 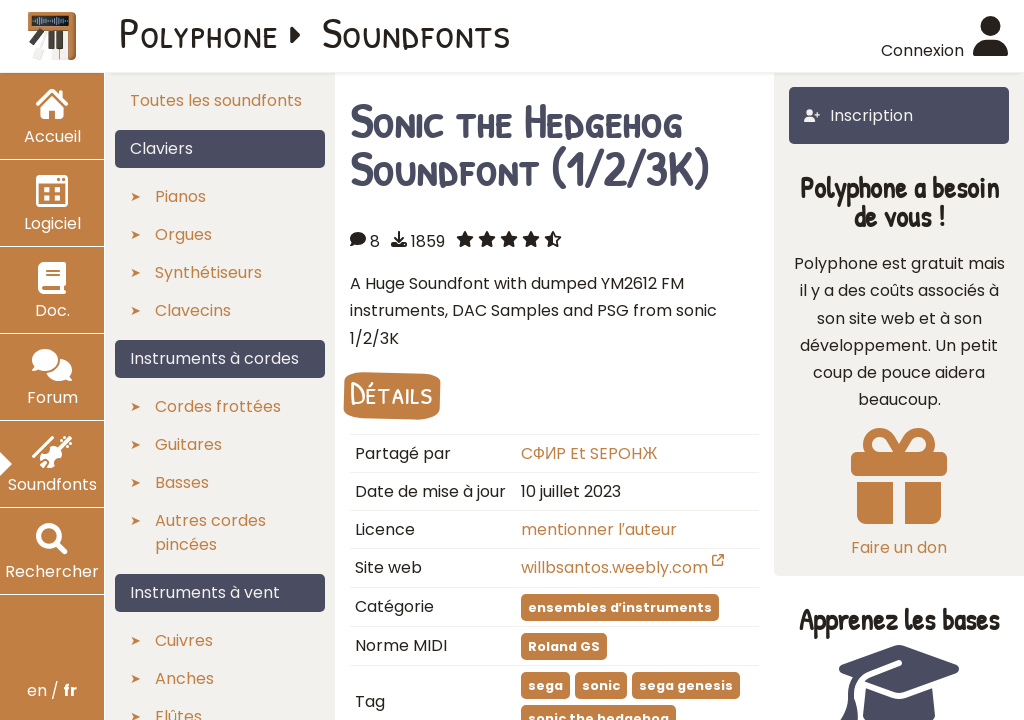 What do you see at coordinates (601, 685) in the screenshot?
I see `sonic` at bounding box center [601, 685].